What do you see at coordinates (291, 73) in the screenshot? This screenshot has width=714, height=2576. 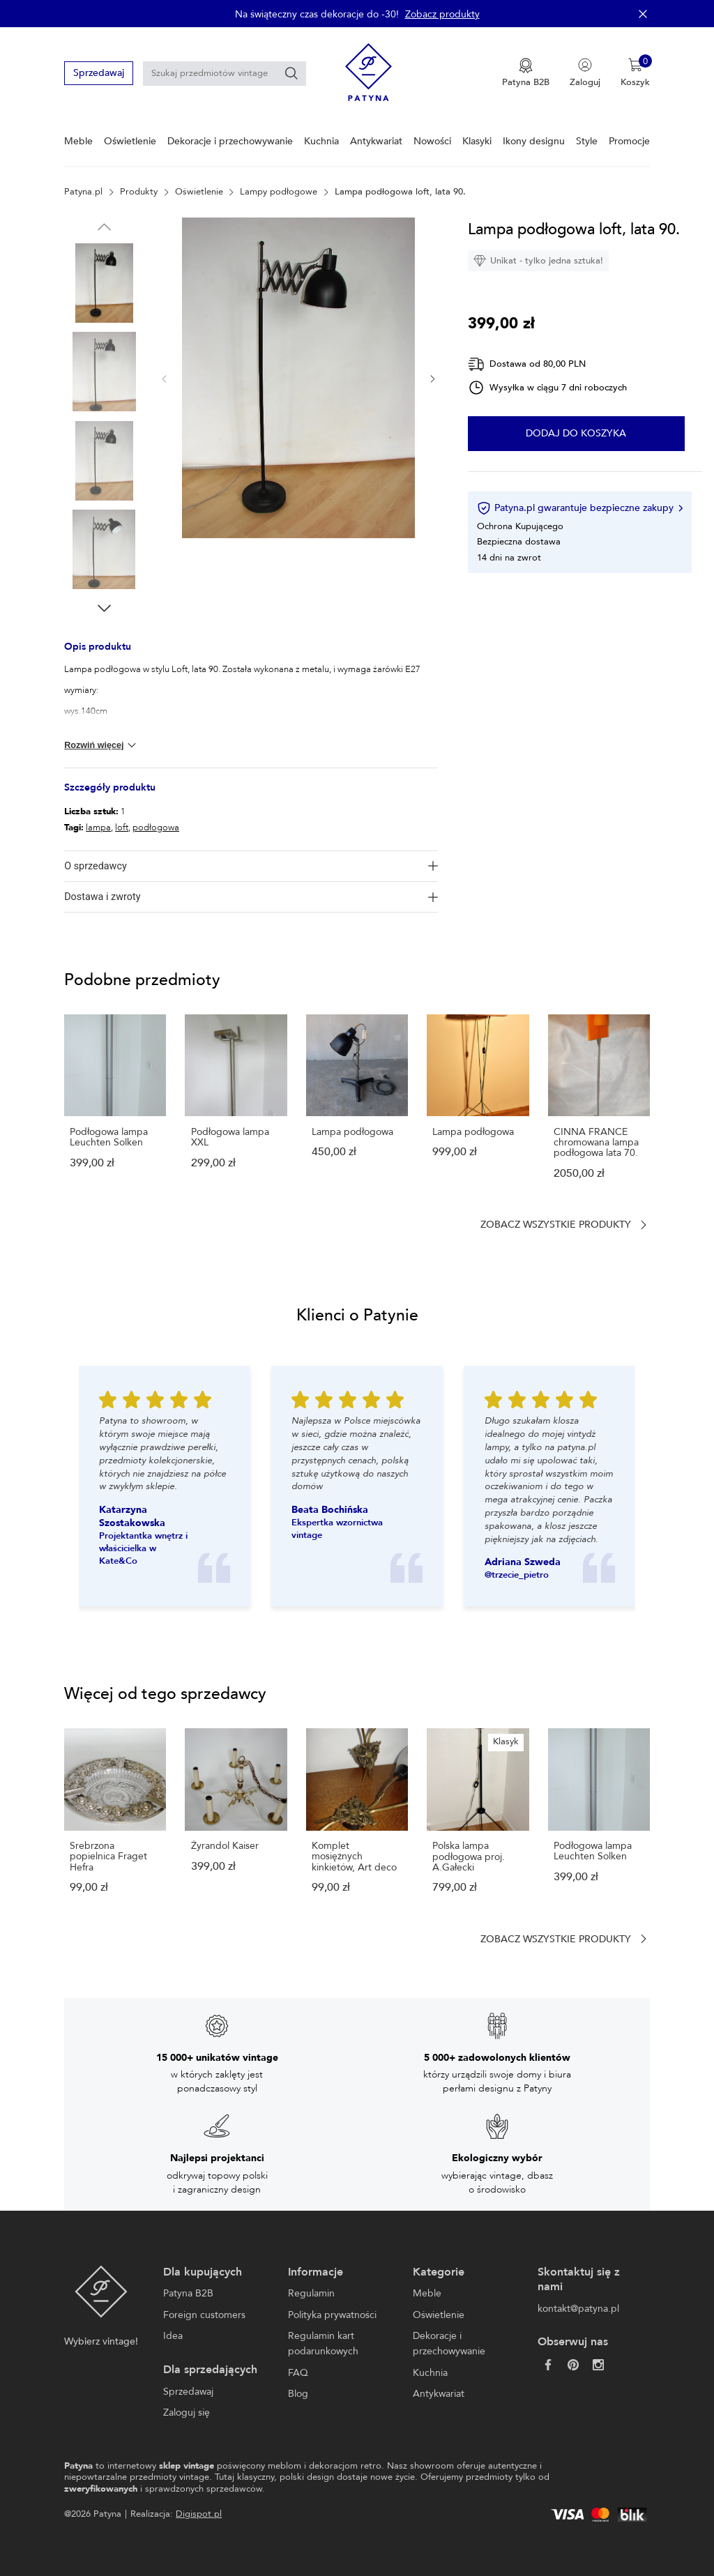 I see `[Szukaj]` at bounding box center [291, 73].